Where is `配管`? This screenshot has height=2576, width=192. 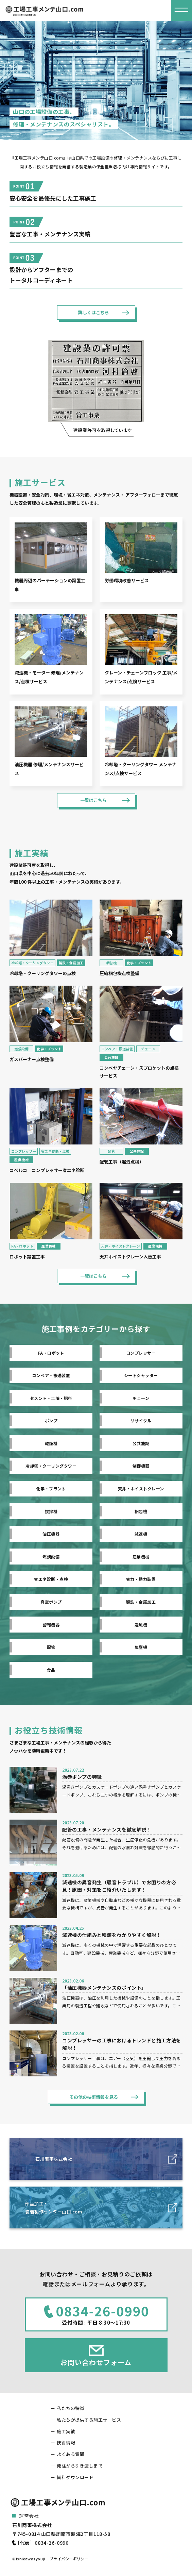
配管 is located at coordinates (111, 1151).